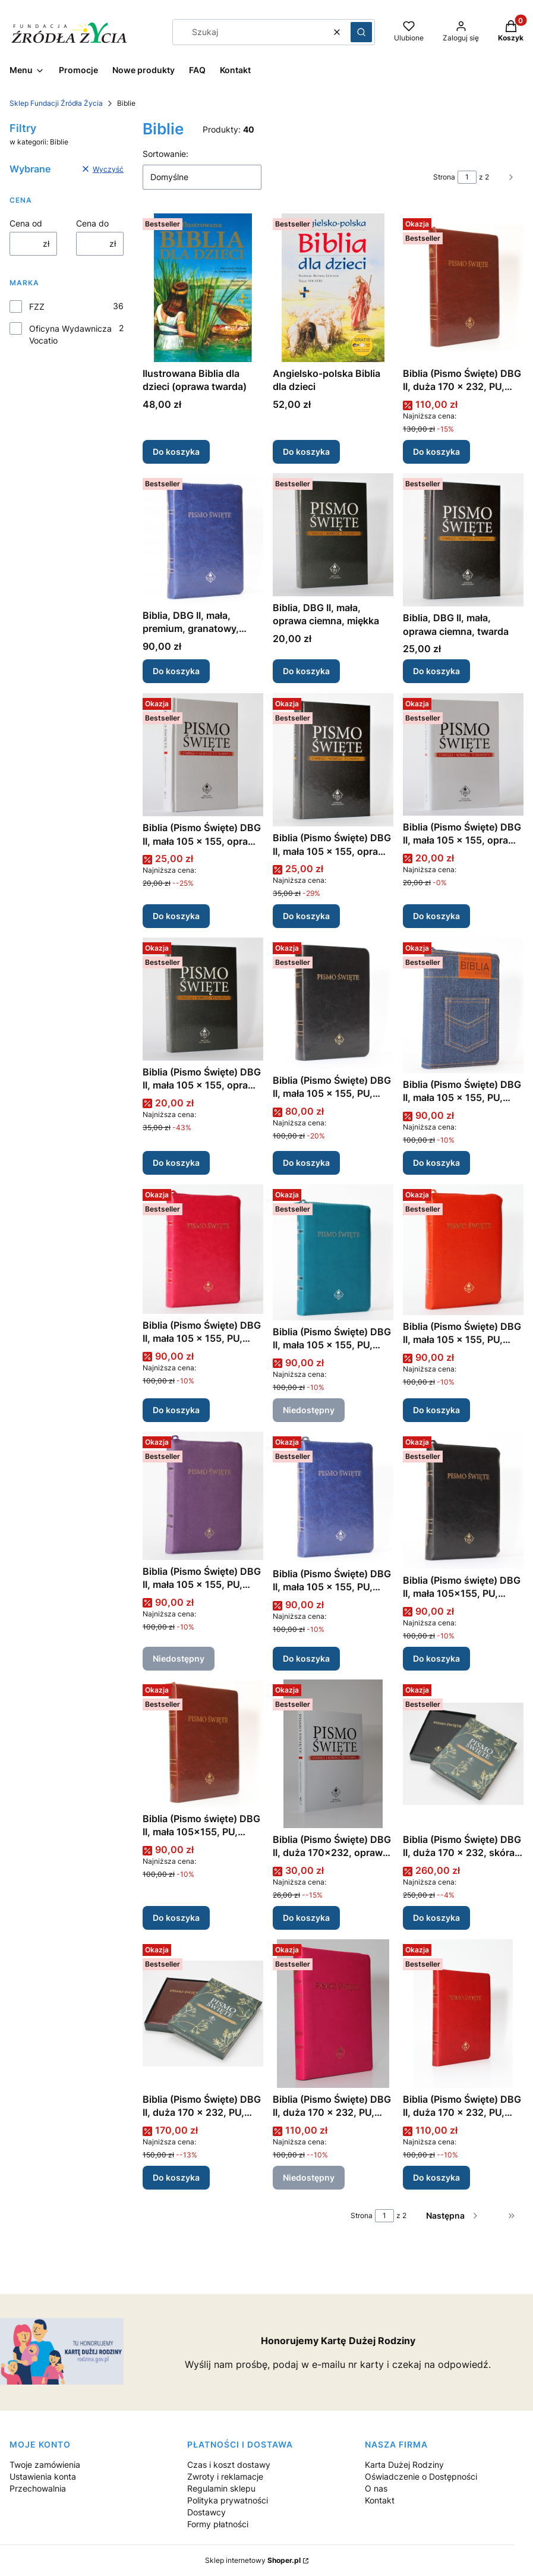  Describe the element at coordinates (333, 1753) in the screenshot. I see `[Przejdź do produktu Biblia (Pismo Święte) DBG II, duża 170x232, oprawa miękka, jasna.]` at that location.